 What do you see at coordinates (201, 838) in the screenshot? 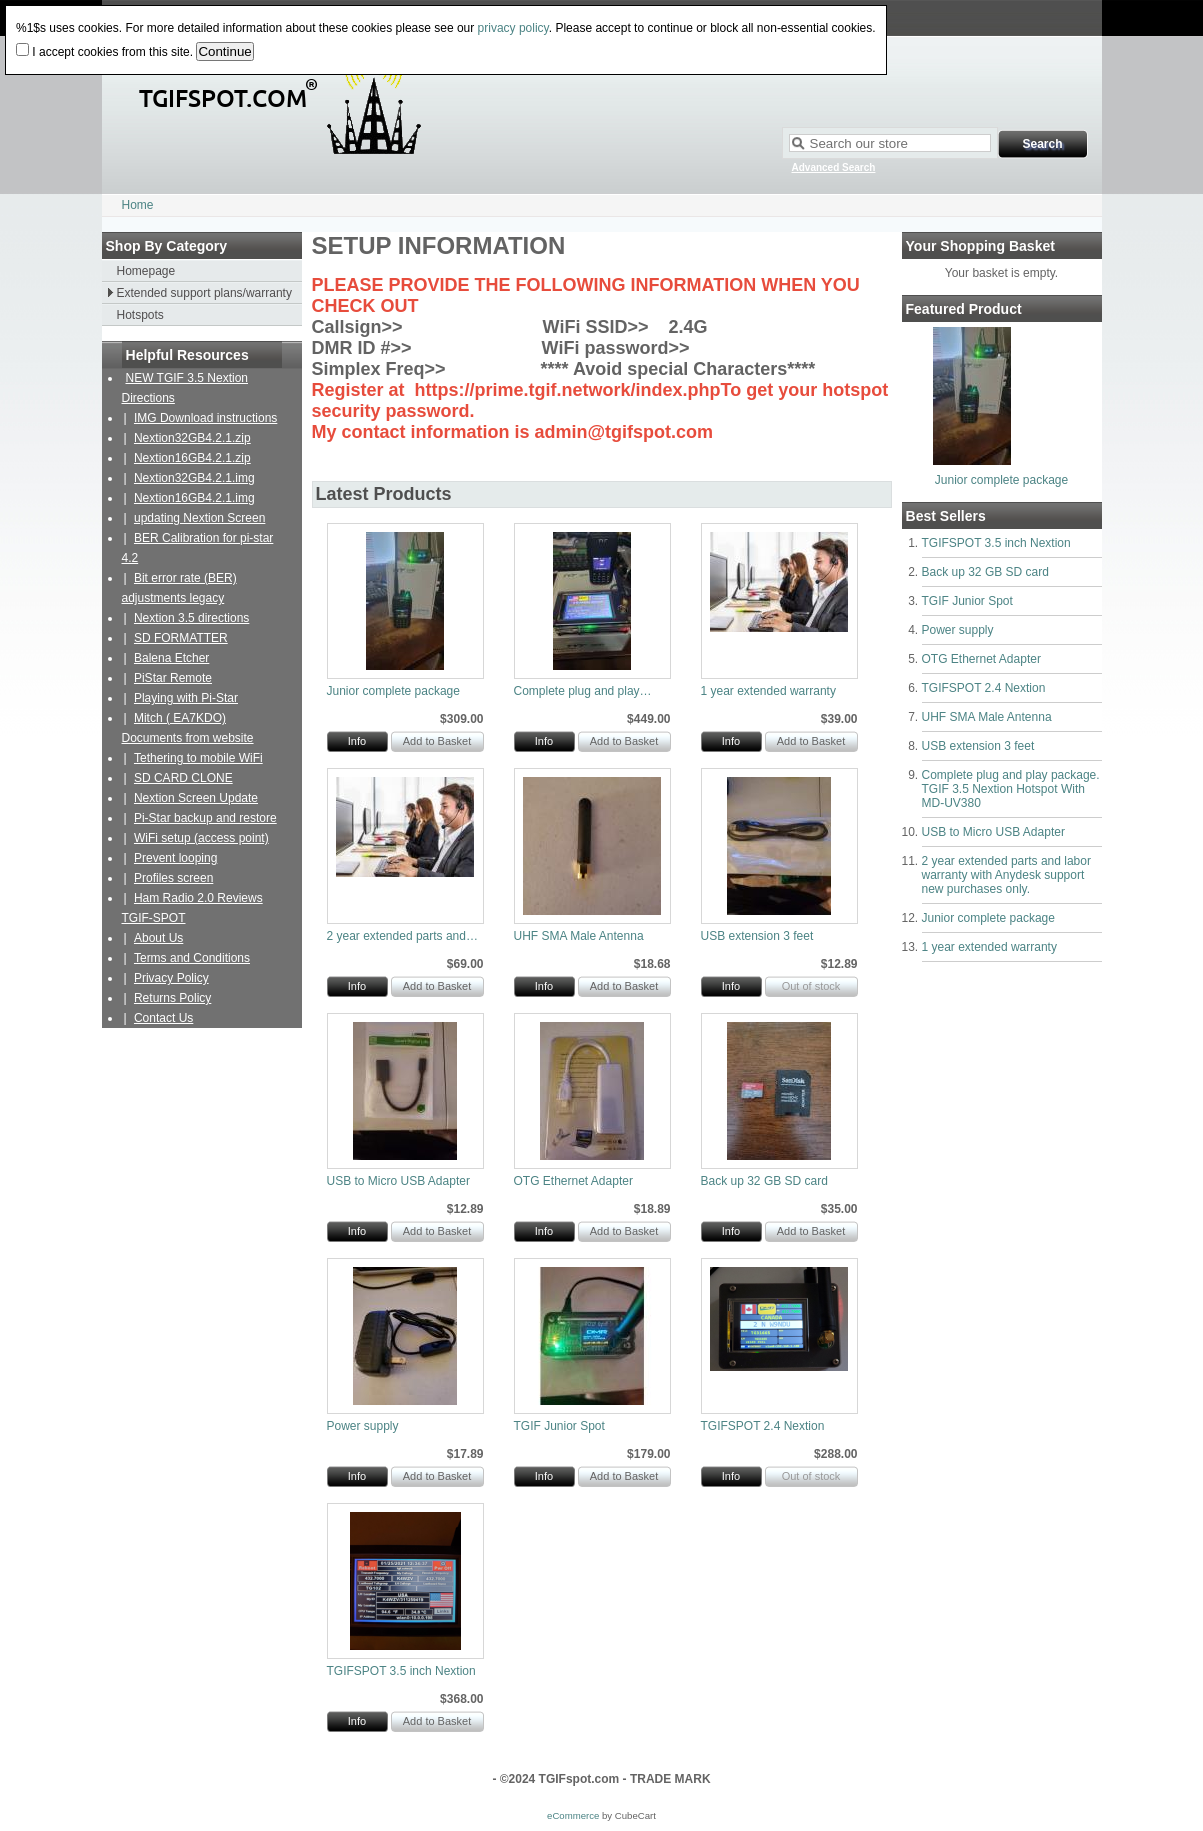
I see `WiFi setup (access point)` at bounding box center [201, 838].